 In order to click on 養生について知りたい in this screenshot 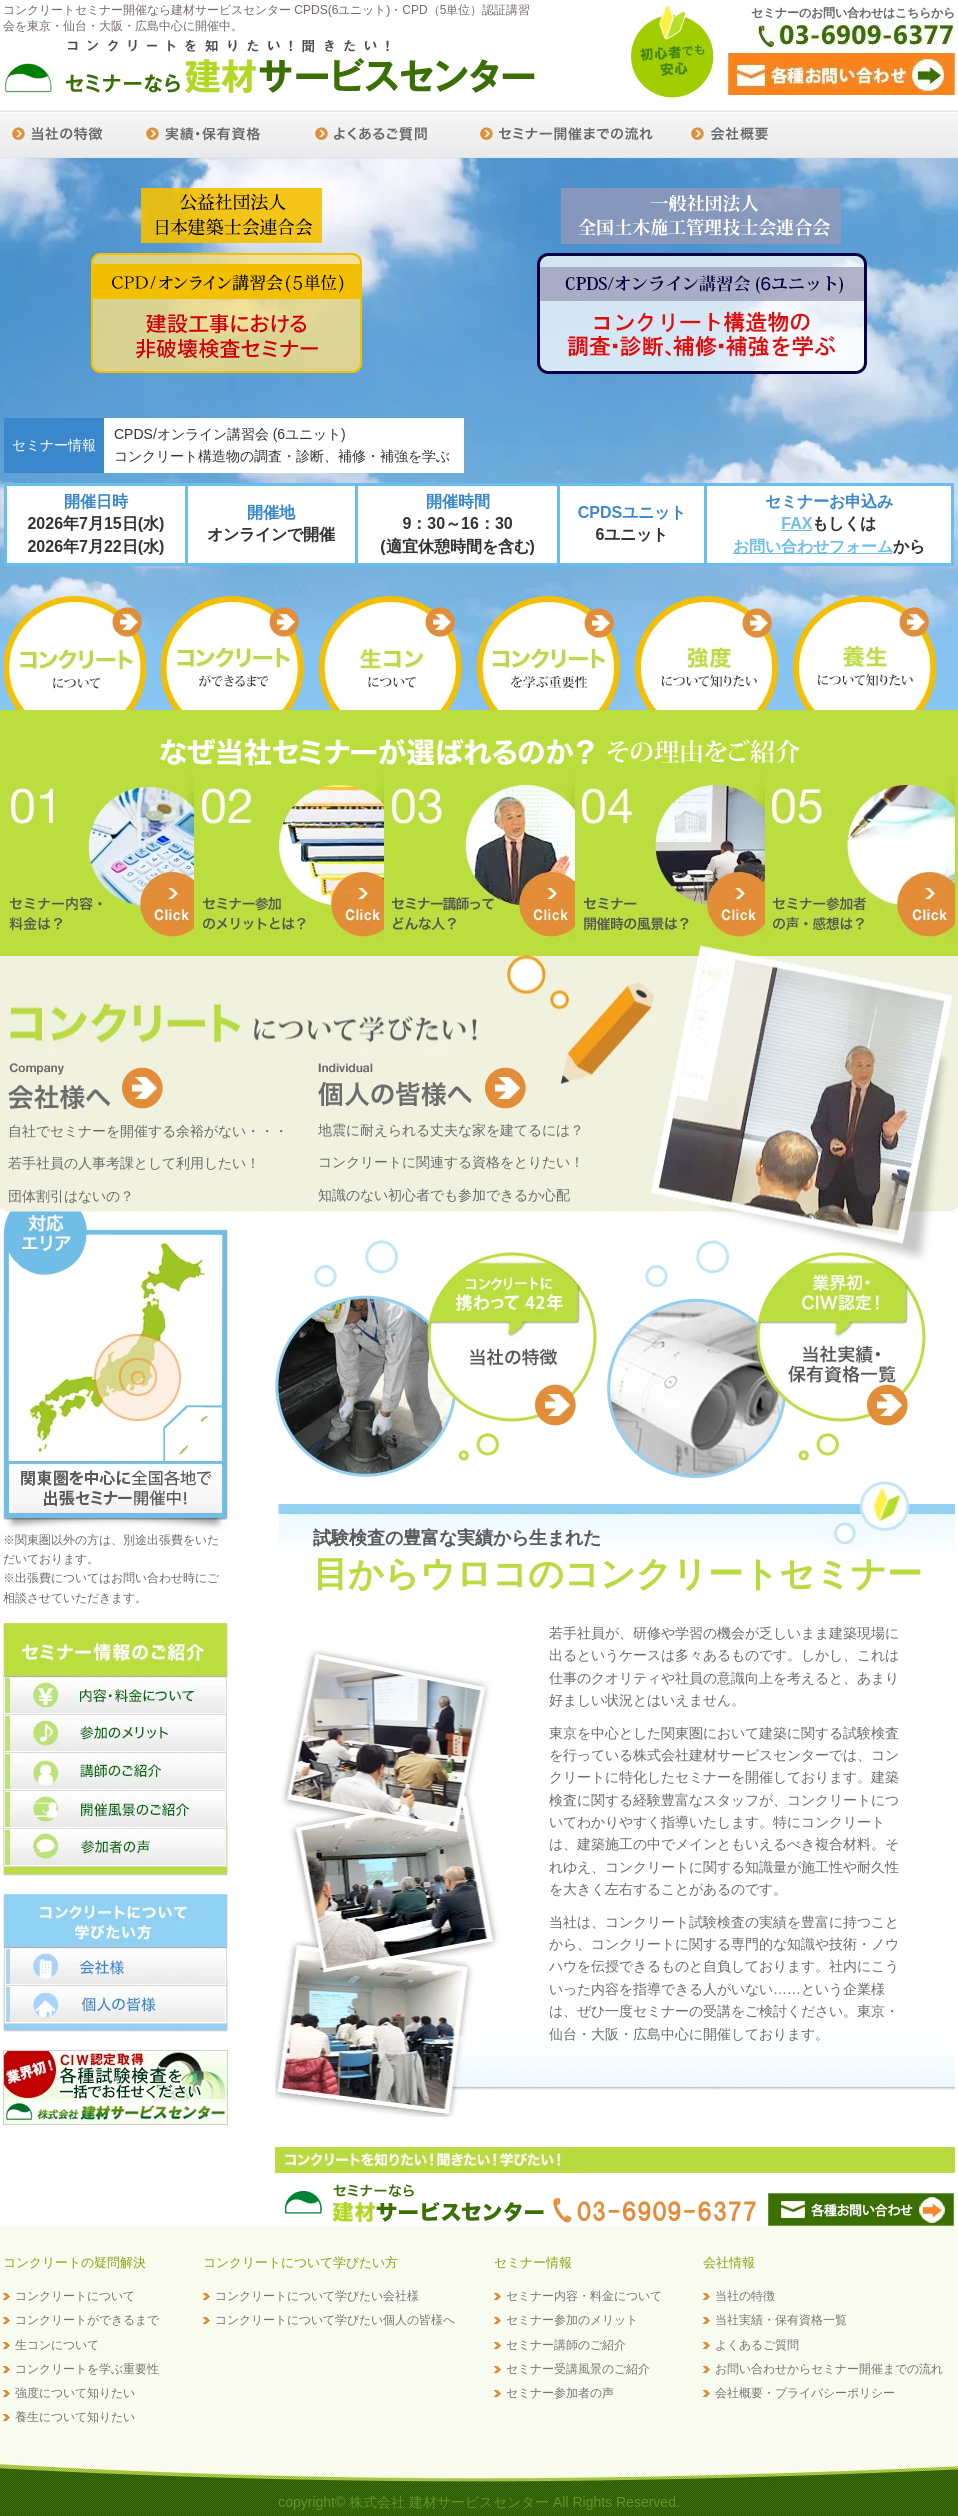, I will do `click(75, 2417)`.